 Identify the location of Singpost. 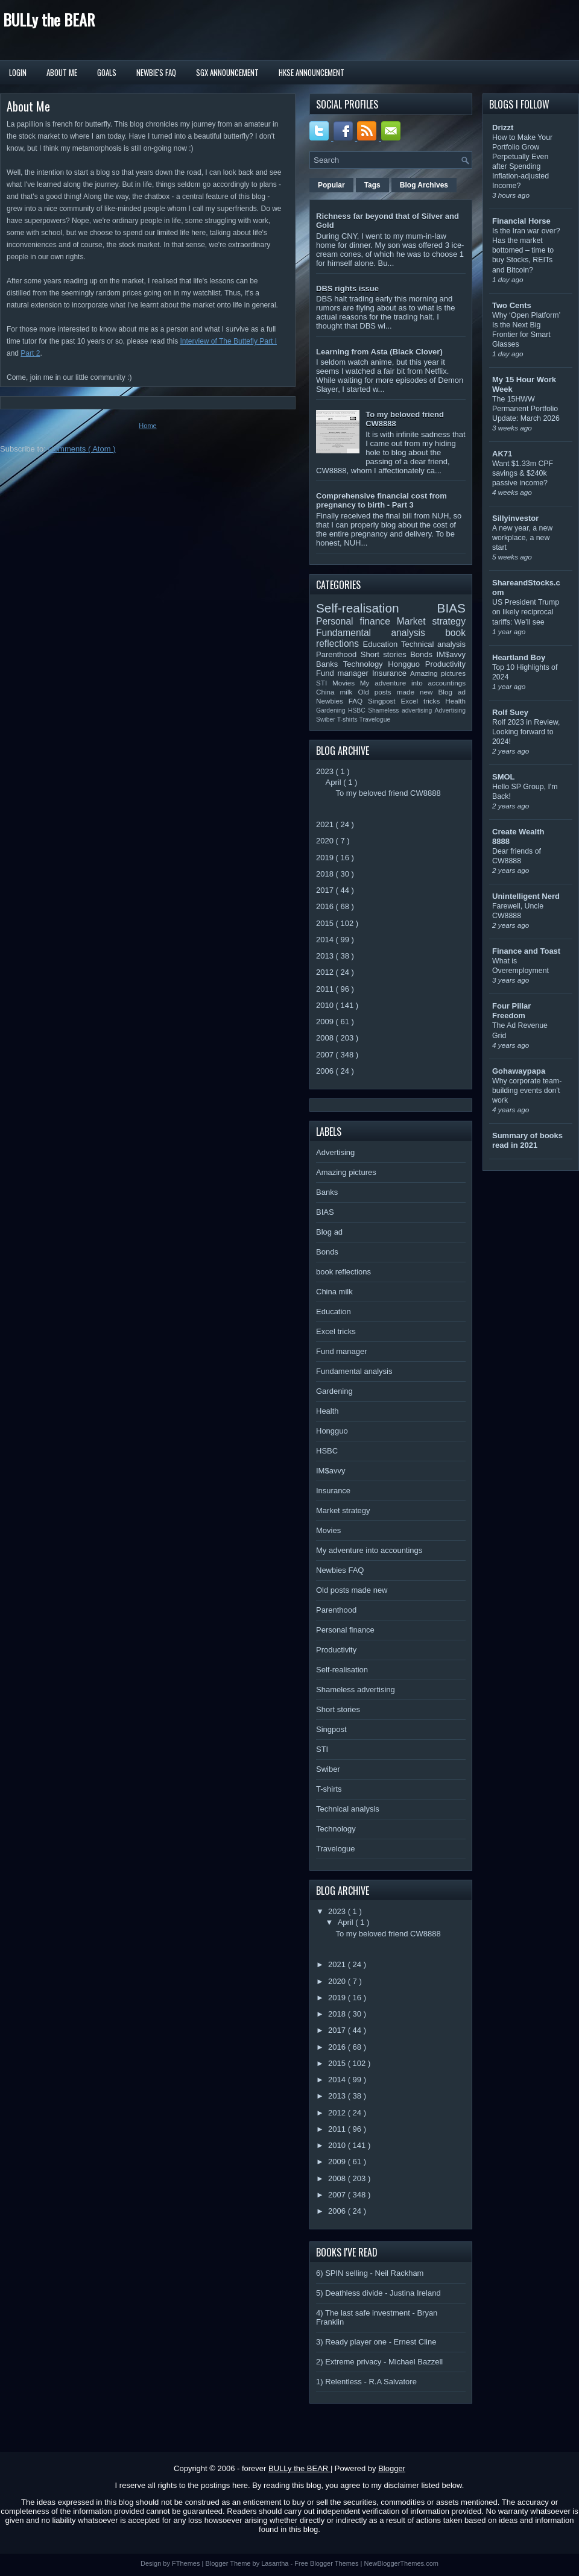
(384, 701).